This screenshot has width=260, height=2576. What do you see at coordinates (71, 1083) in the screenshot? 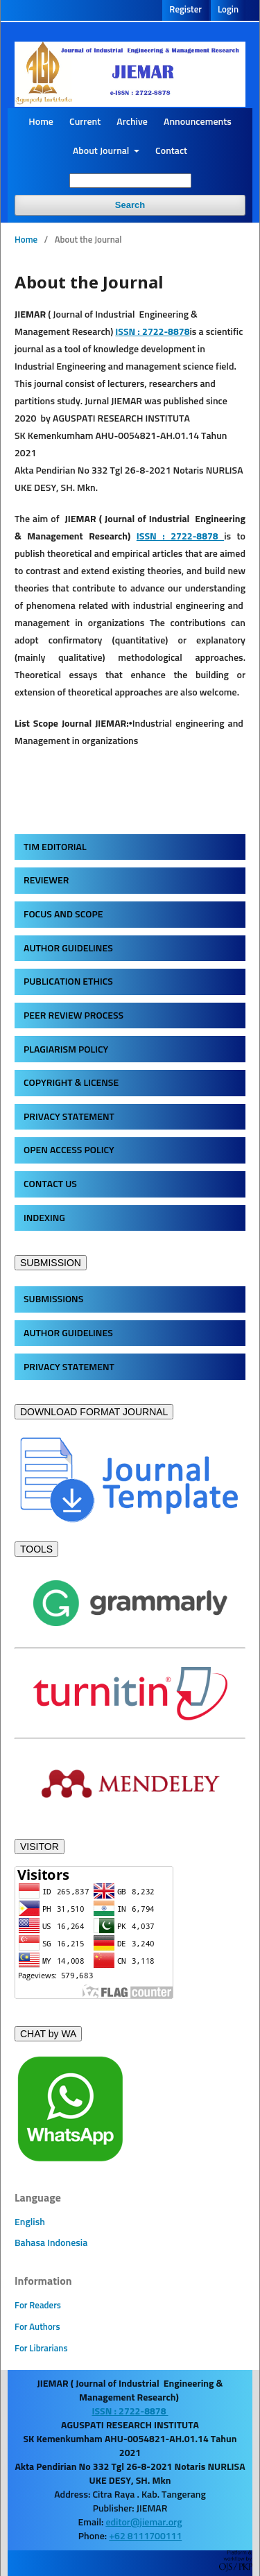
I see `COPYRIGHT & LICENSE` at bounding box center [71, 1083].